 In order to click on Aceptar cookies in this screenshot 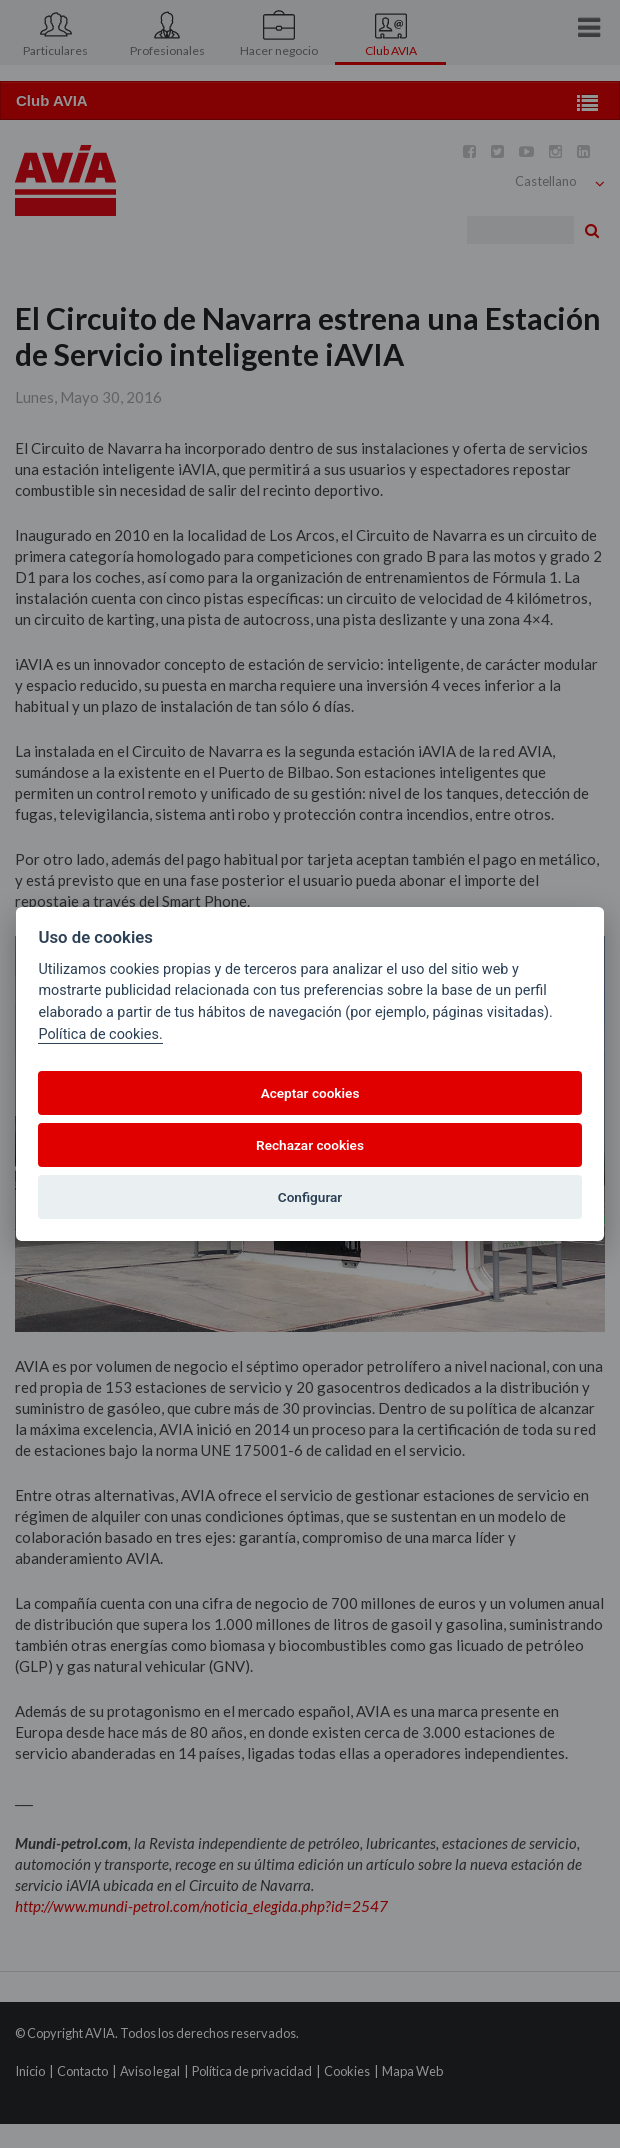, I will do `click(310, 1093)`.